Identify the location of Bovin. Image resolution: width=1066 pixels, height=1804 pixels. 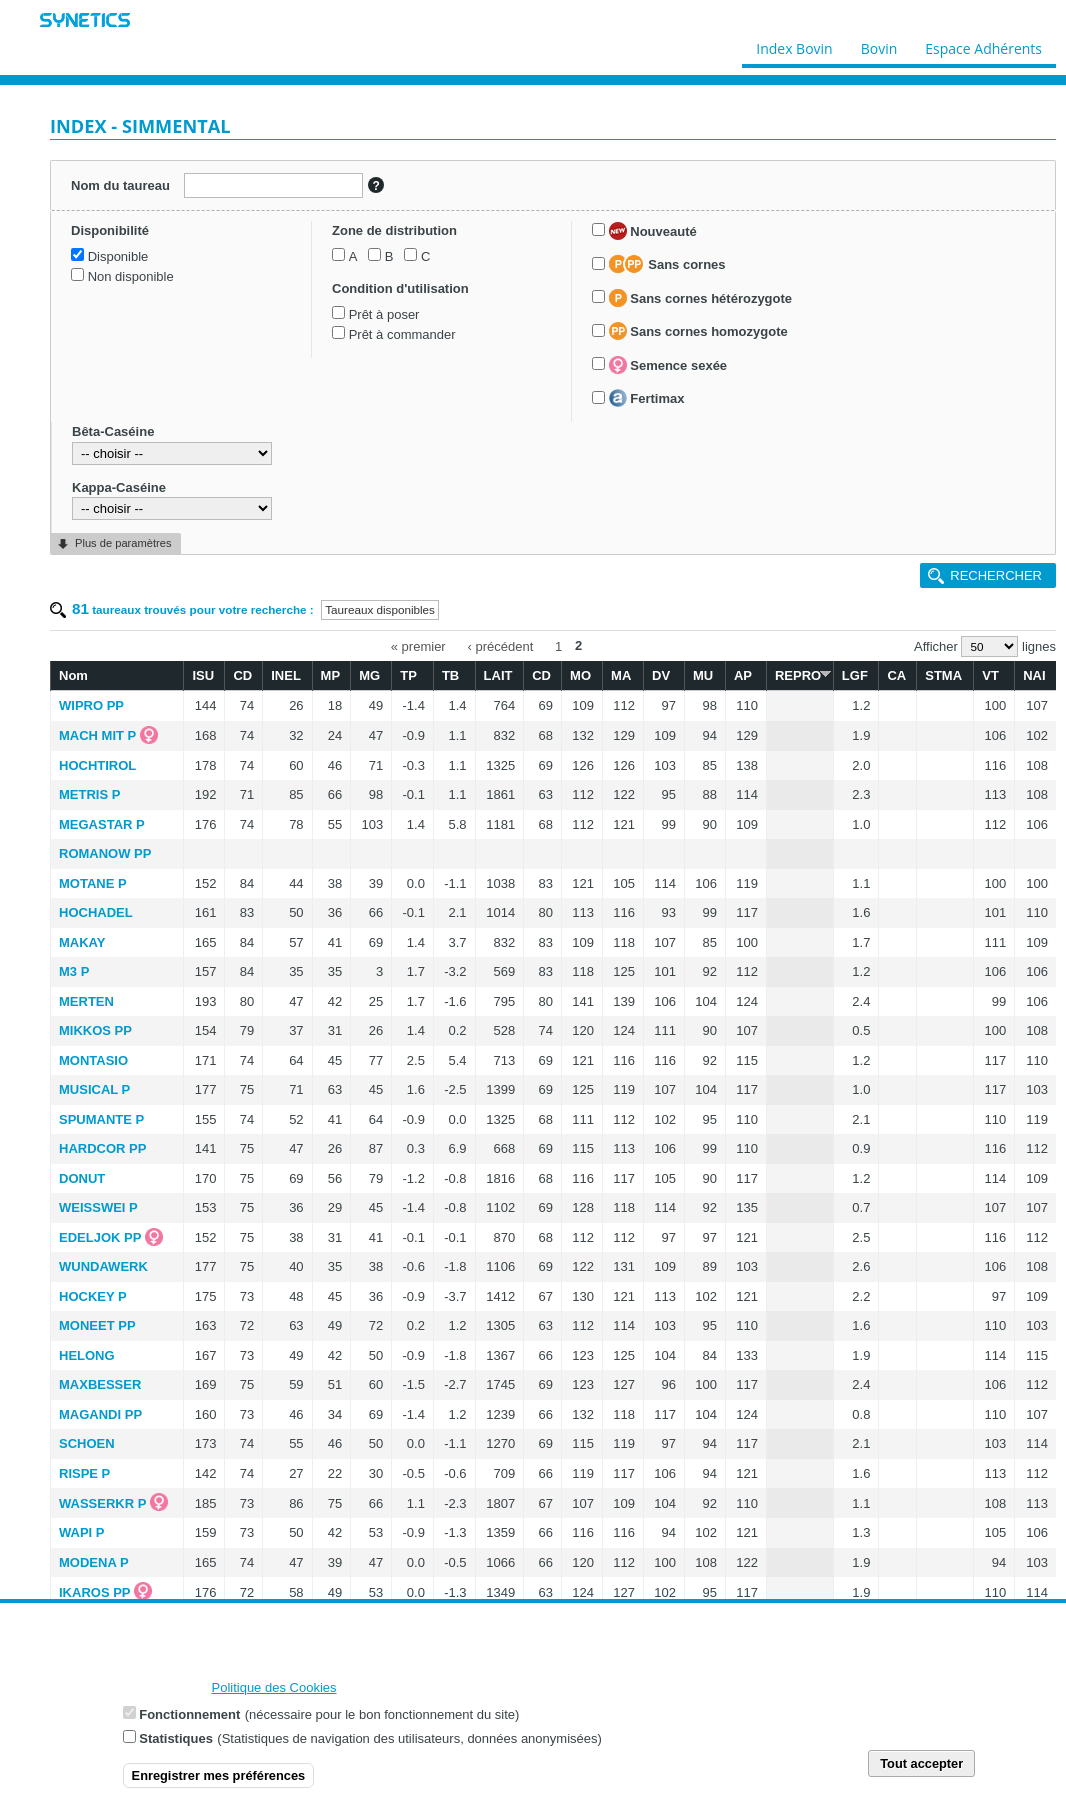
(878, 44).